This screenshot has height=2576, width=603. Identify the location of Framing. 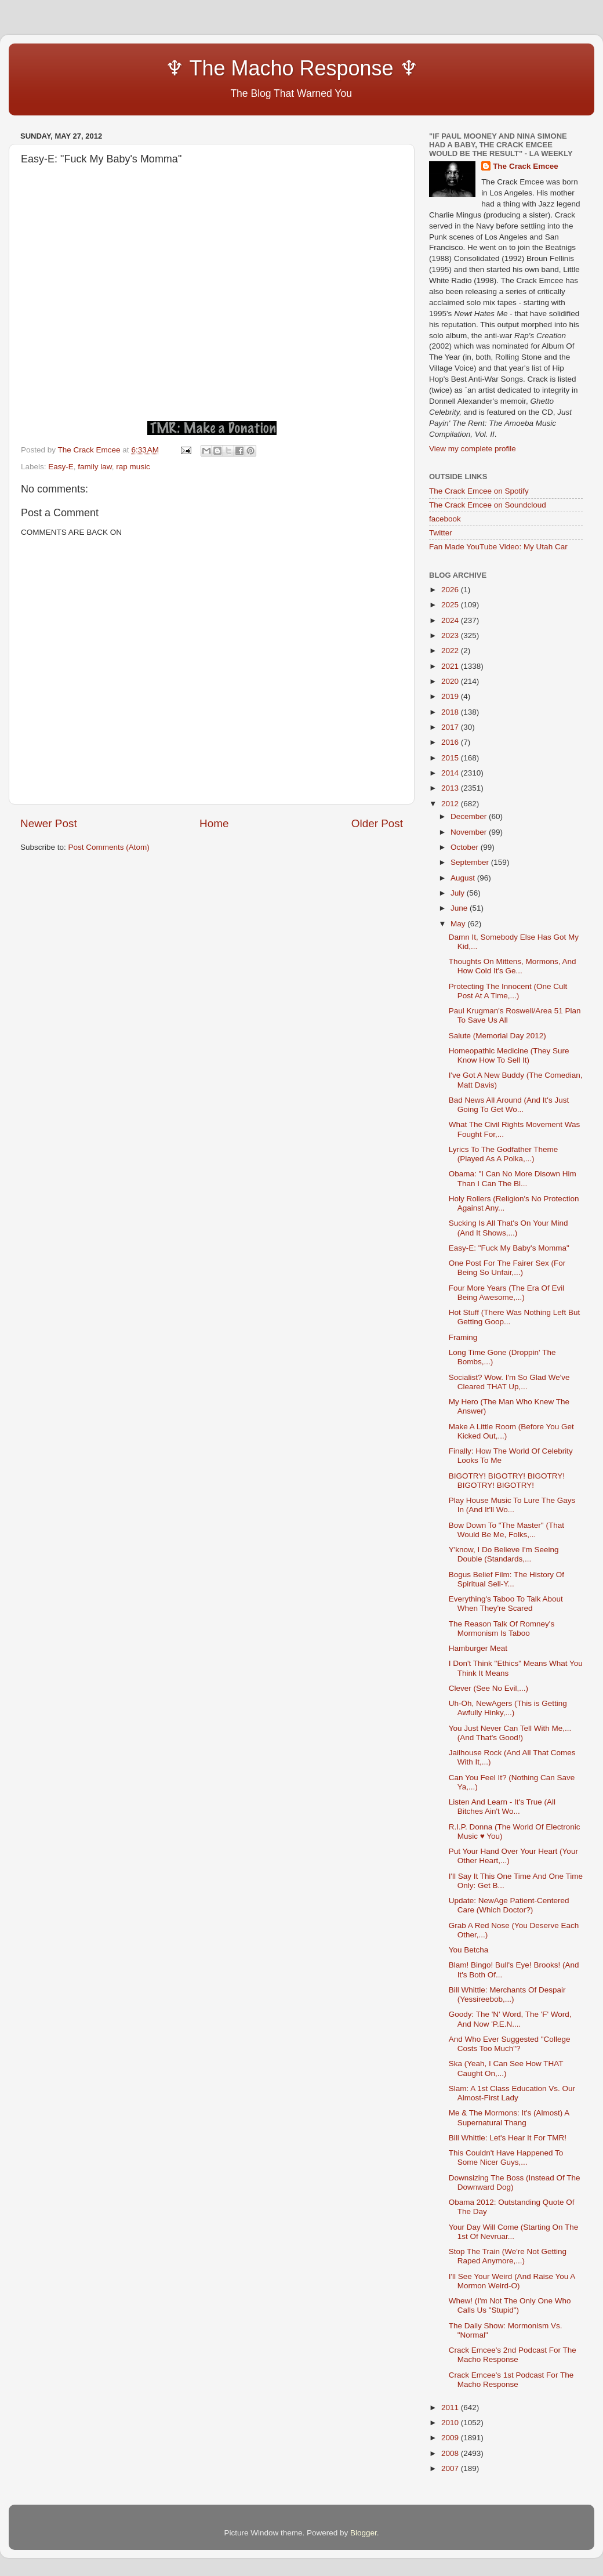
(463, 1337).